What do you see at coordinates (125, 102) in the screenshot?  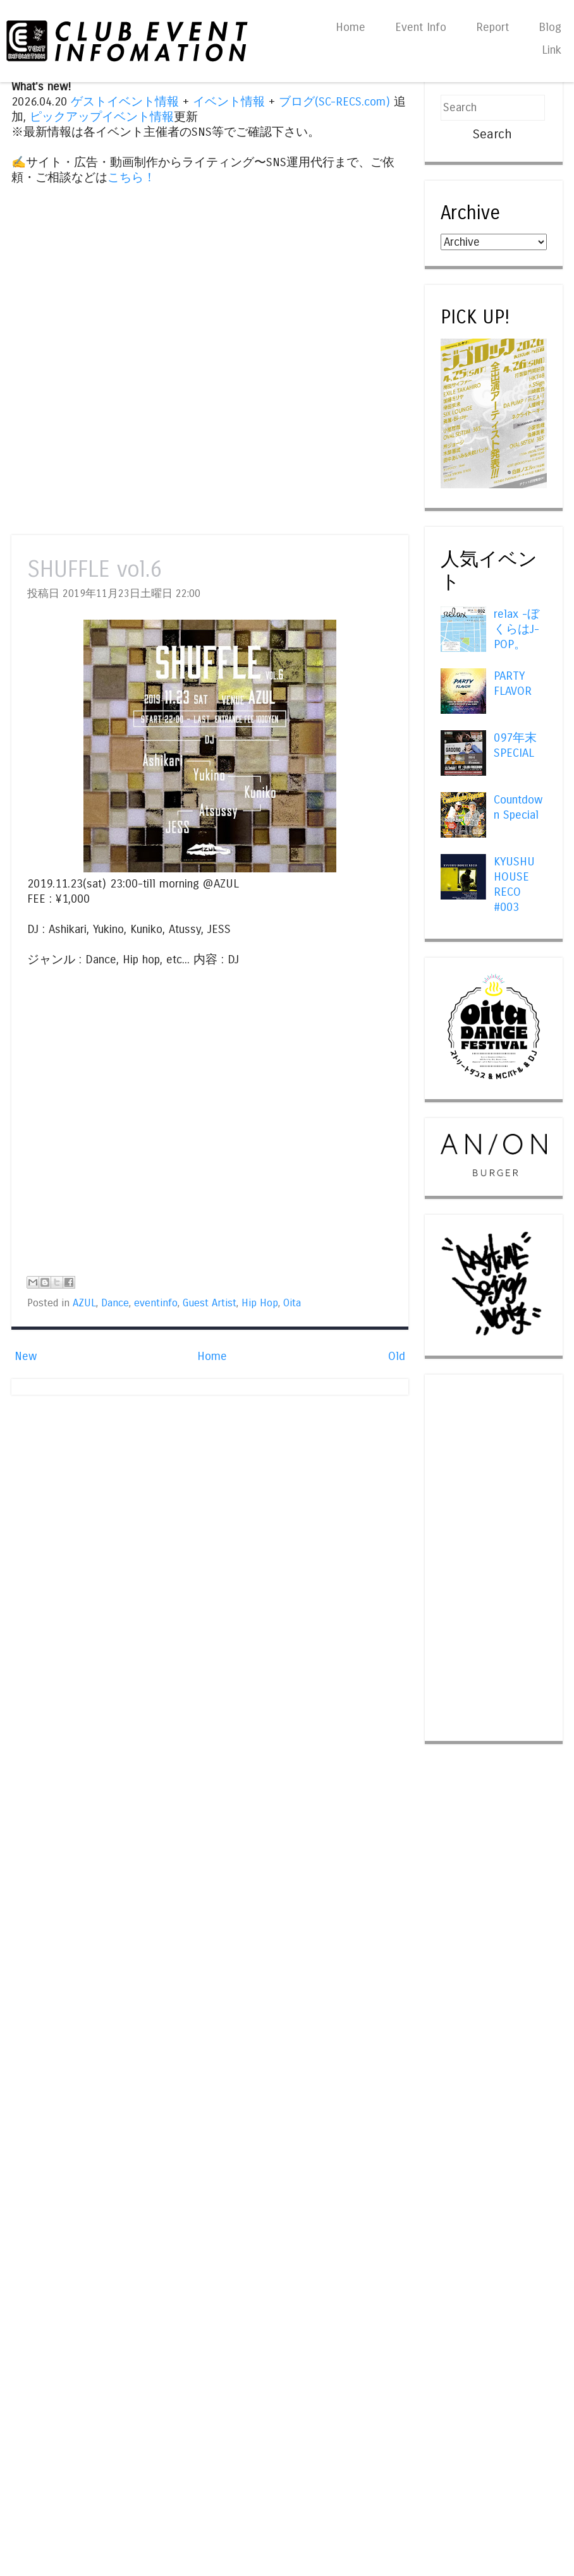 I see `ゲストイベント情報` at bounding box center [125, 102].